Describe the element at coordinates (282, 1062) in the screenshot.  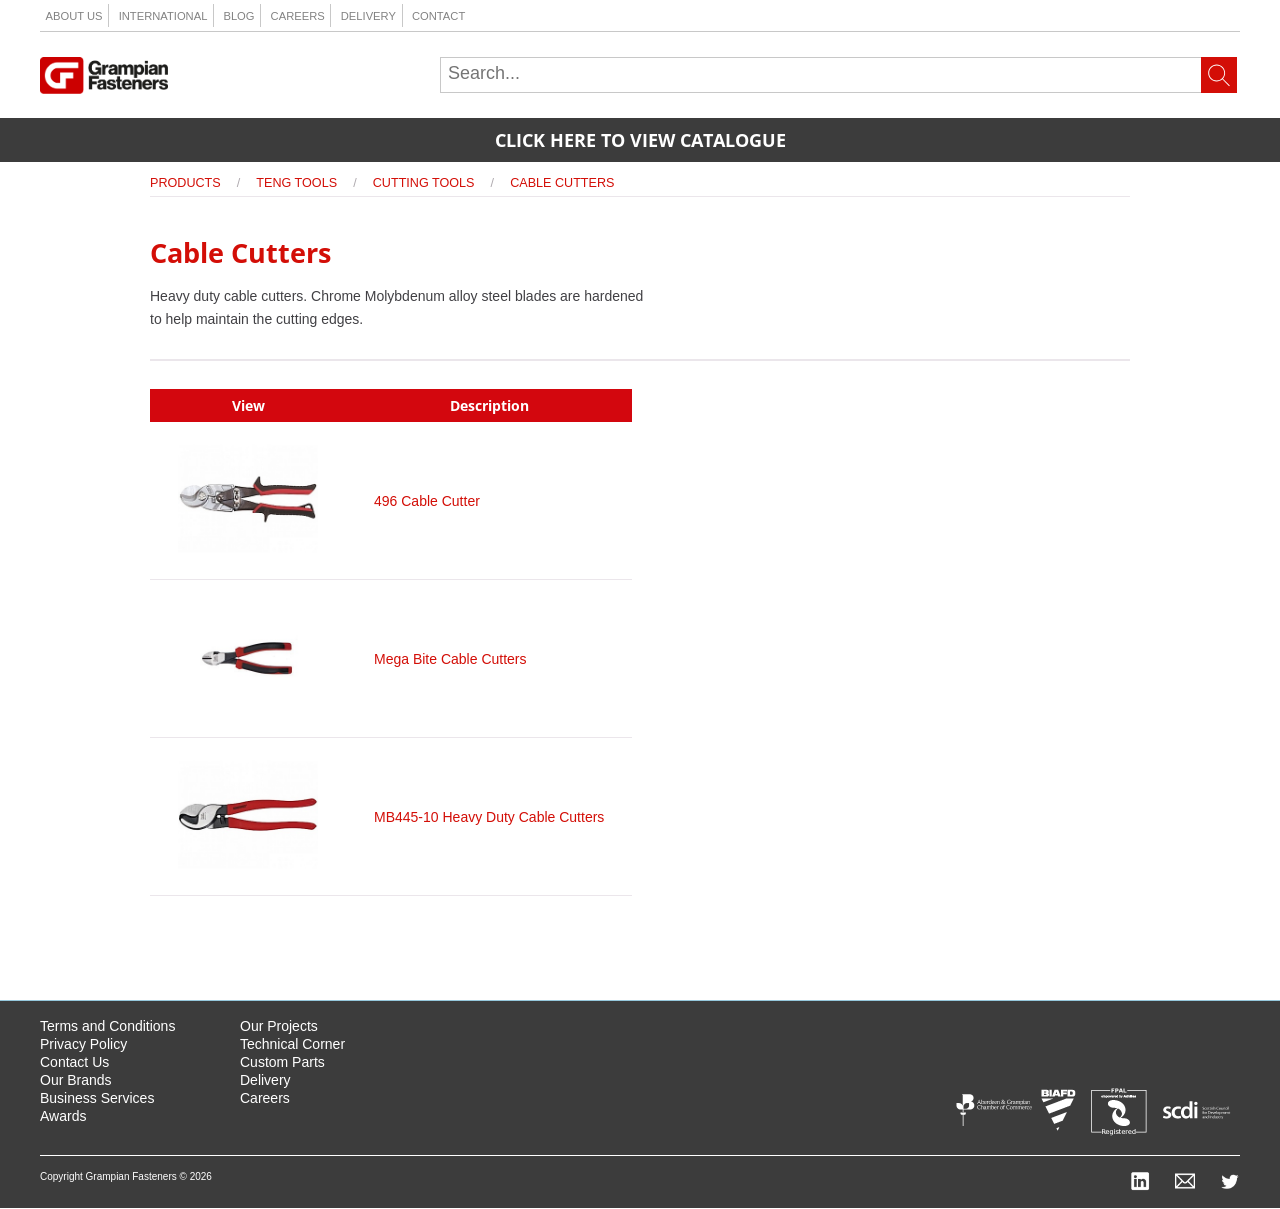
I see `Custom Parts` at that location.